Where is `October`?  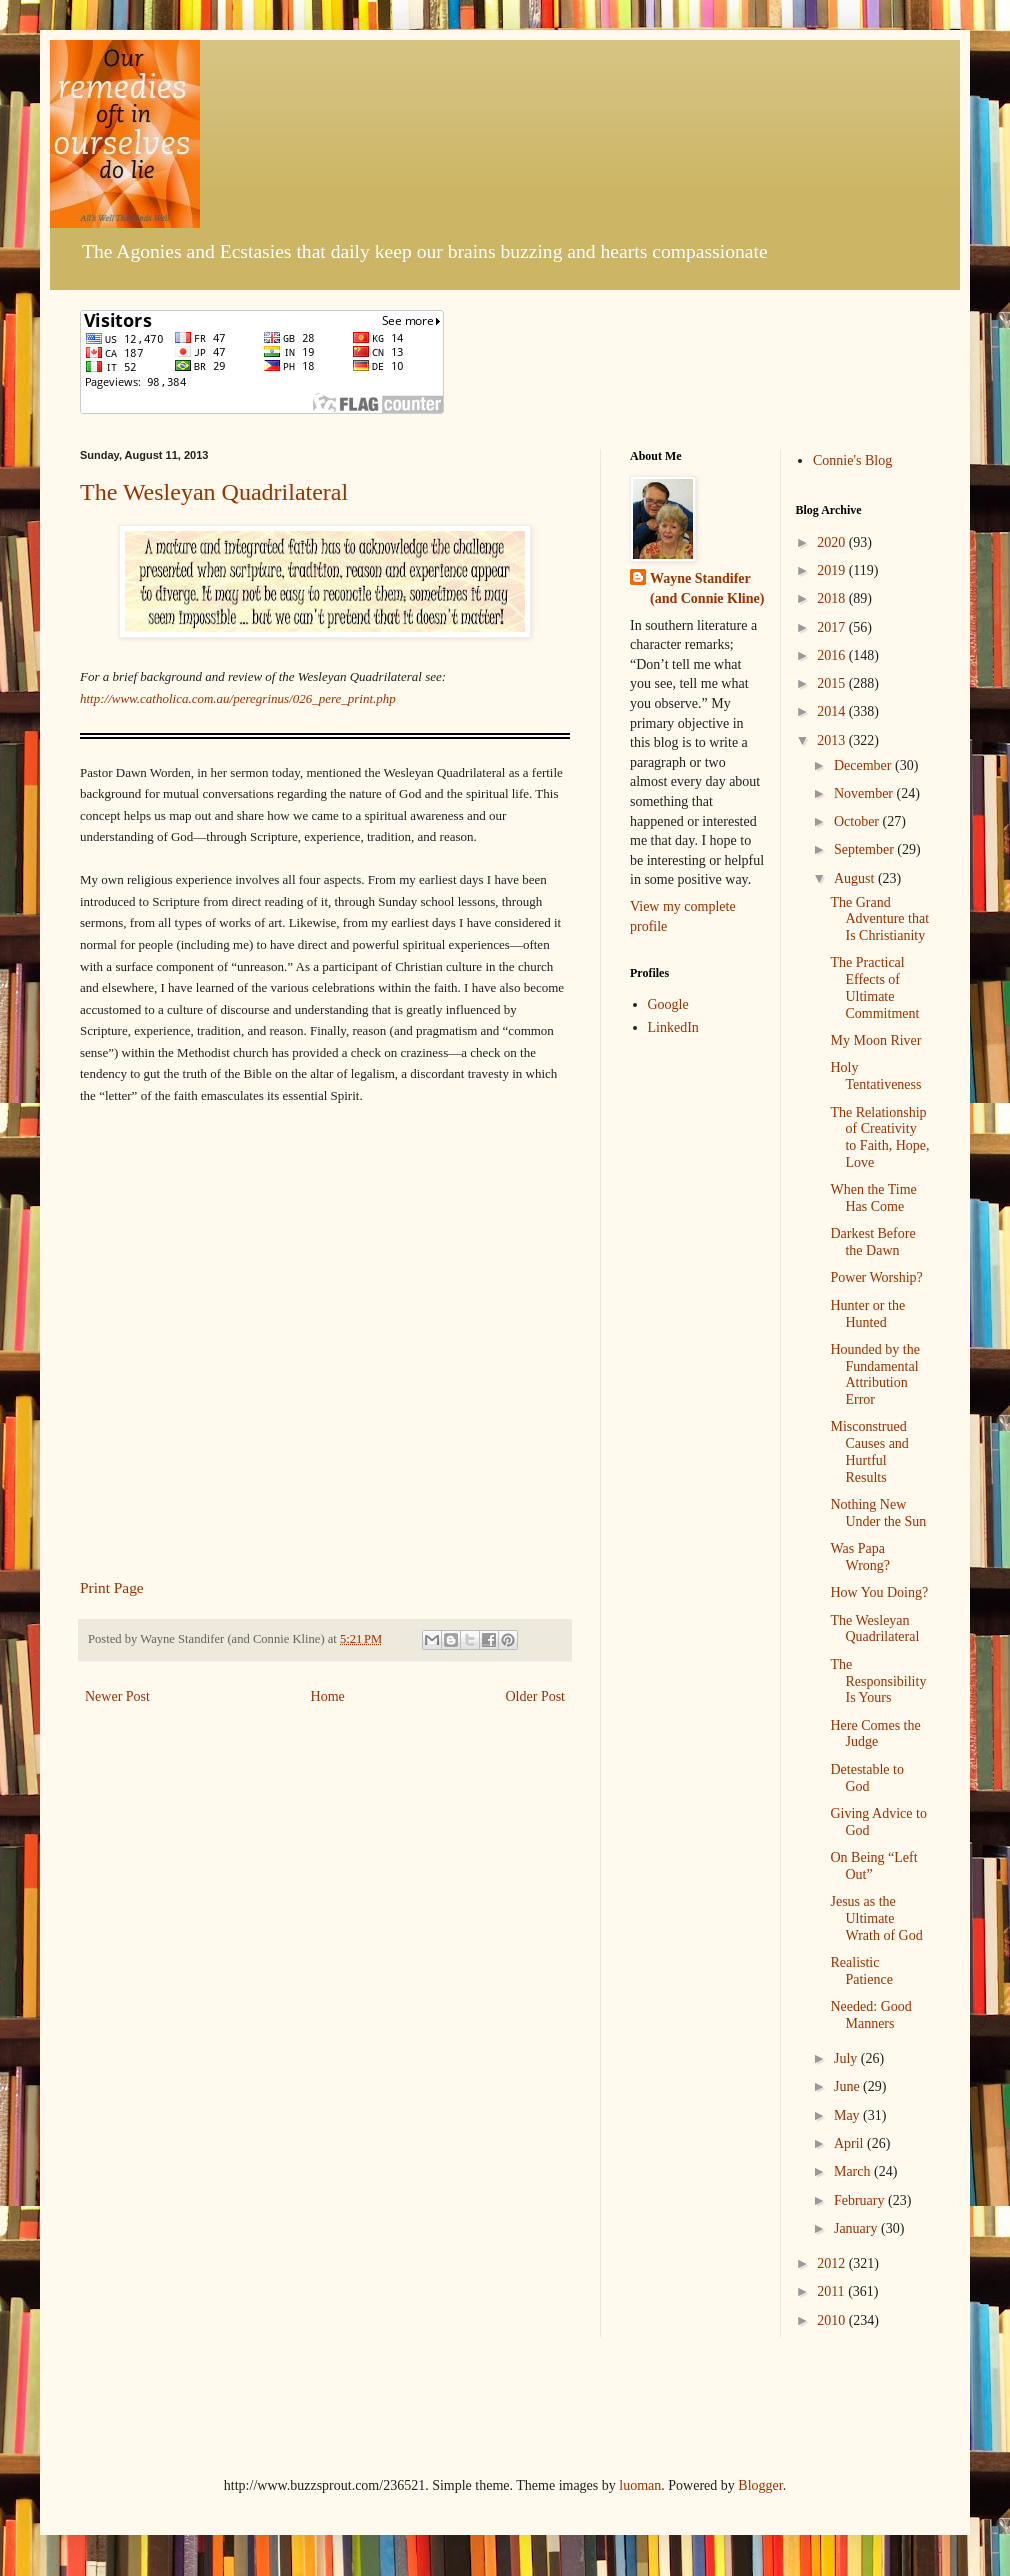
October is located at coordinates (858, 821).